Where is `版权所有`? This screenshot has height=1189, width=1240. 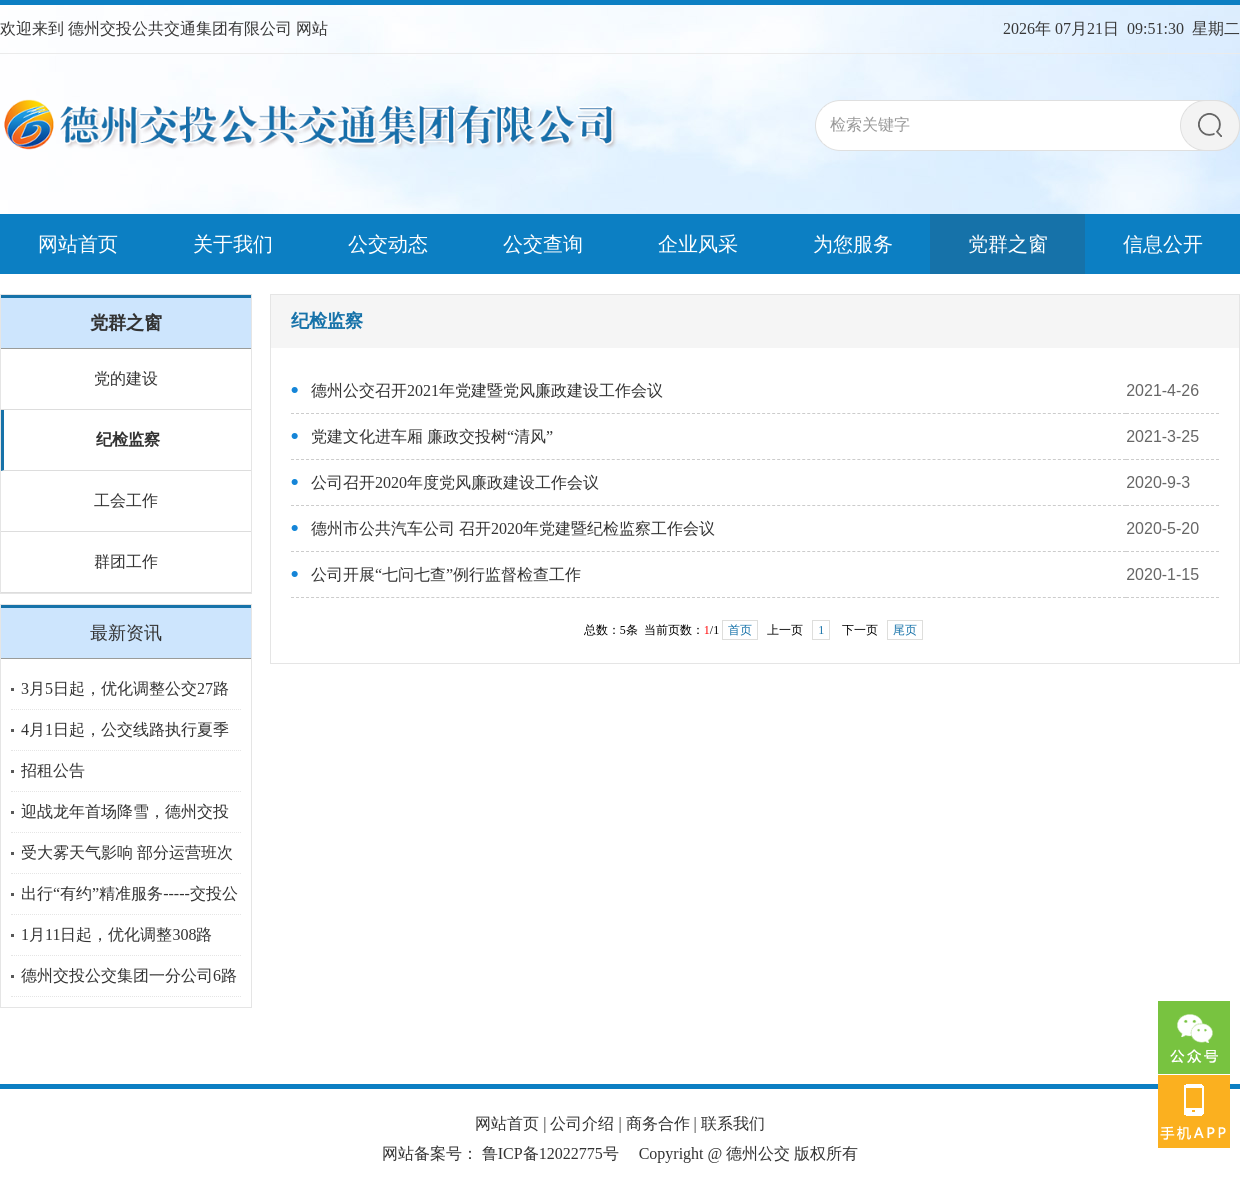
版权所有 is located at coordinates (826, 1153).